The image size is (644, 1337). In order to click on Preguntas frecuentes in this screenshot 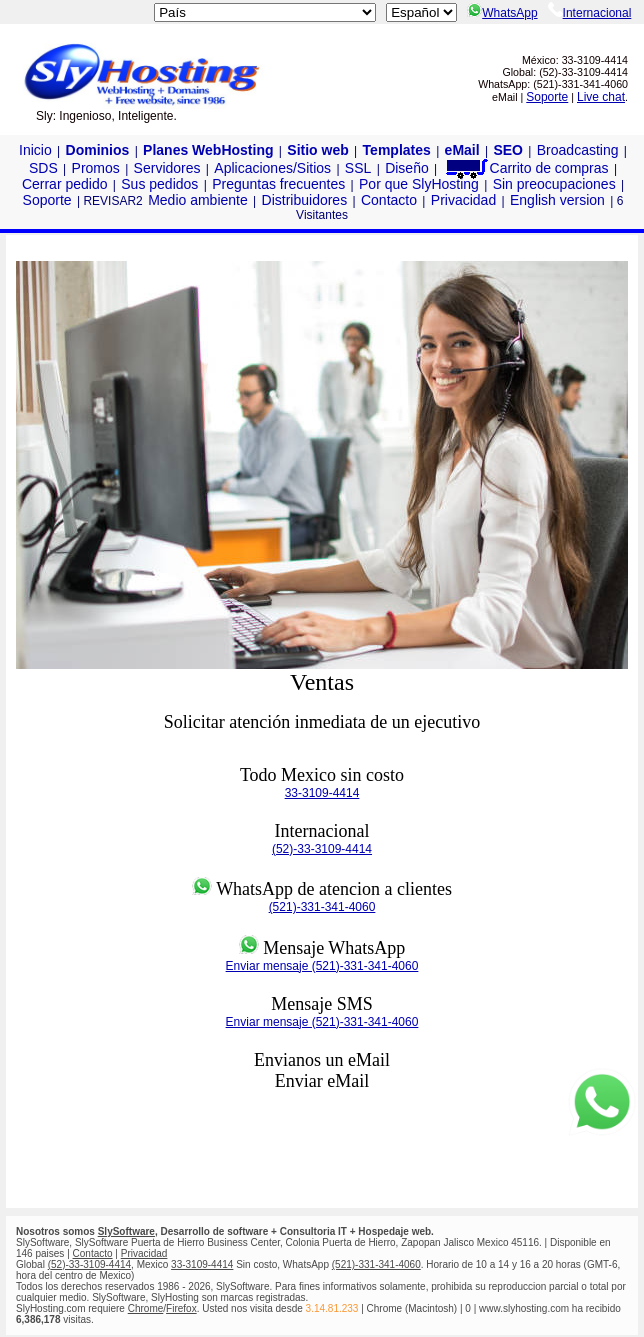, I will do `click(278, 184)`.